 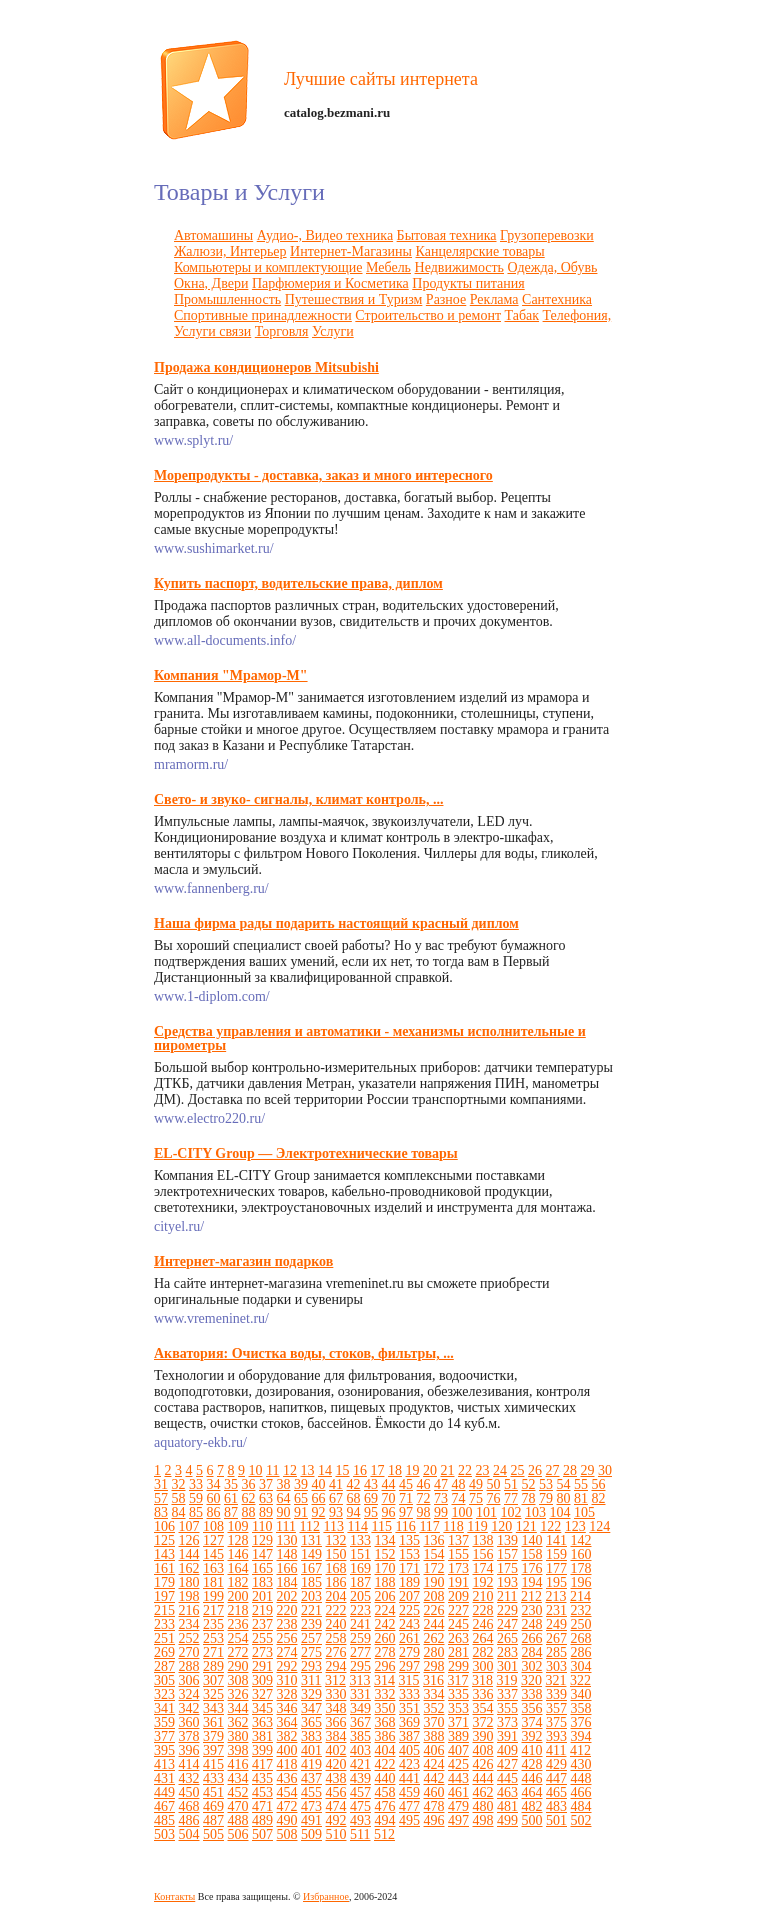 I want to click on 444, so click(x=483, y=1778).